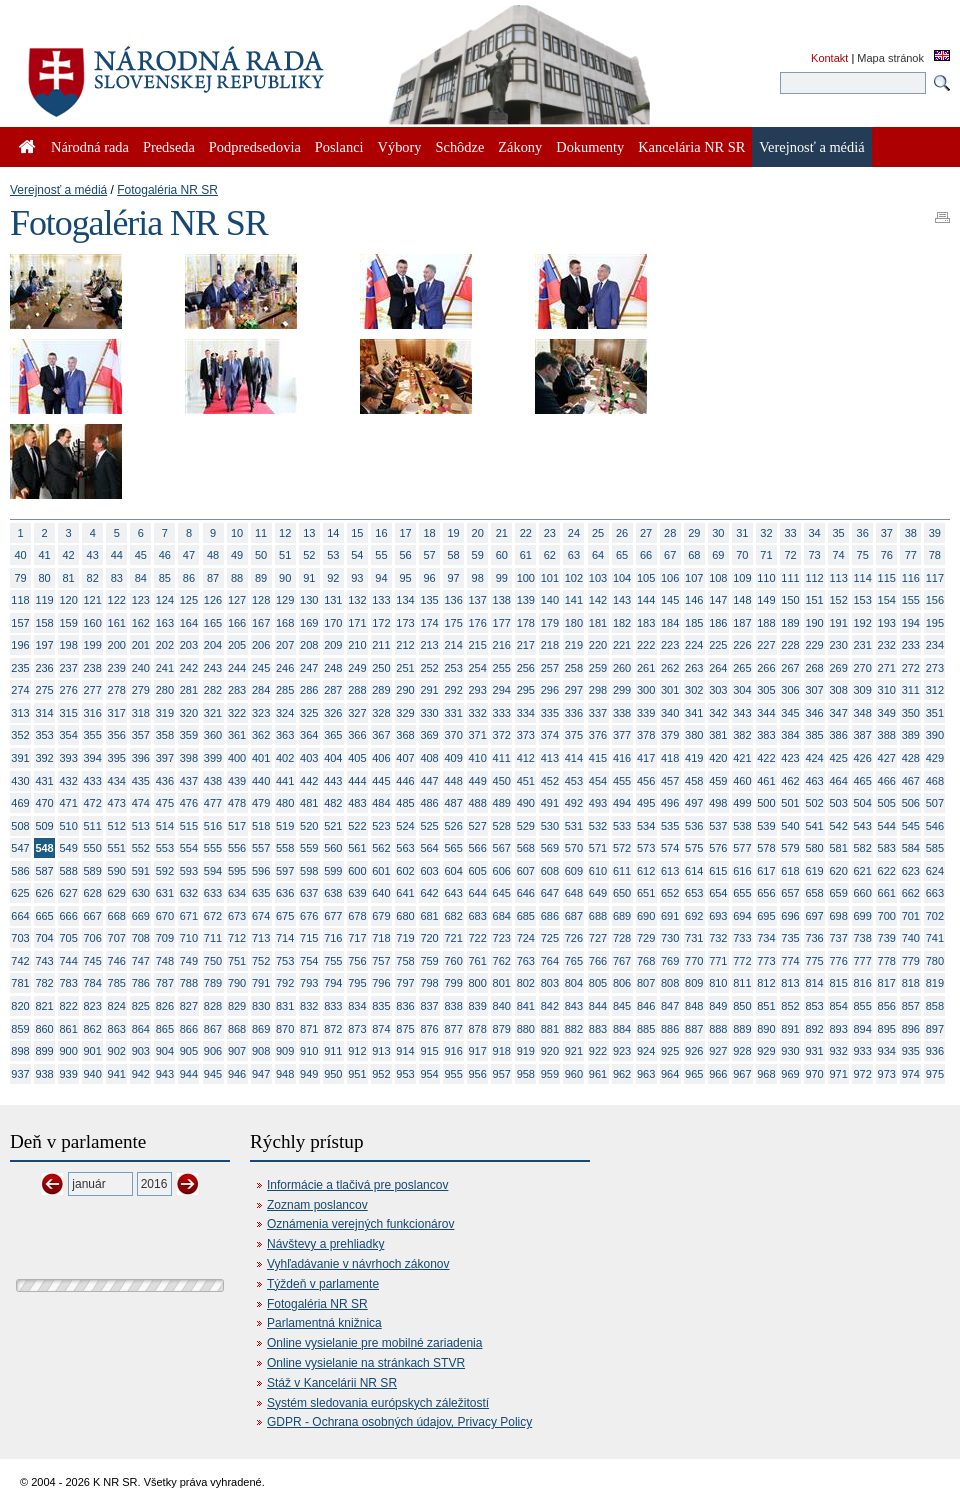 This screenshot has height=1496, width=960. Describe the element at coordinates (141, 1074) in the screenshot. I see `942` at that location.